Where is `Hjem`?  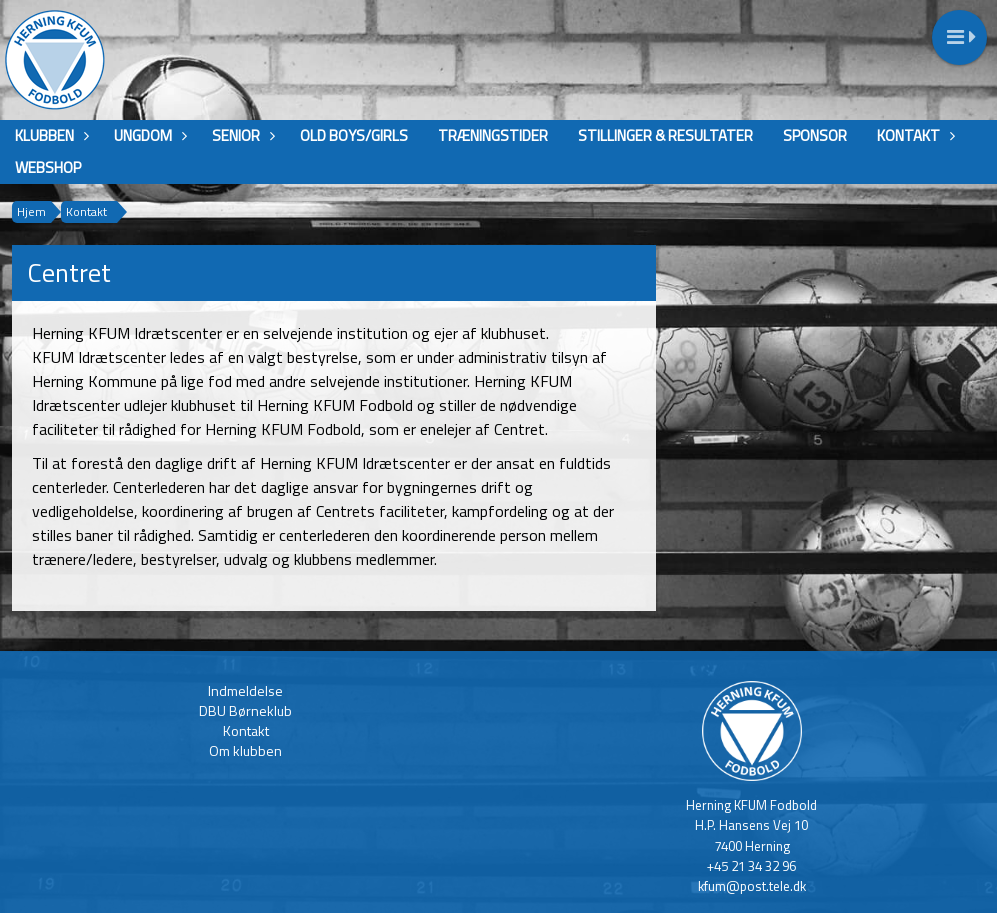 Hjem is located at coordinates (31, 211).